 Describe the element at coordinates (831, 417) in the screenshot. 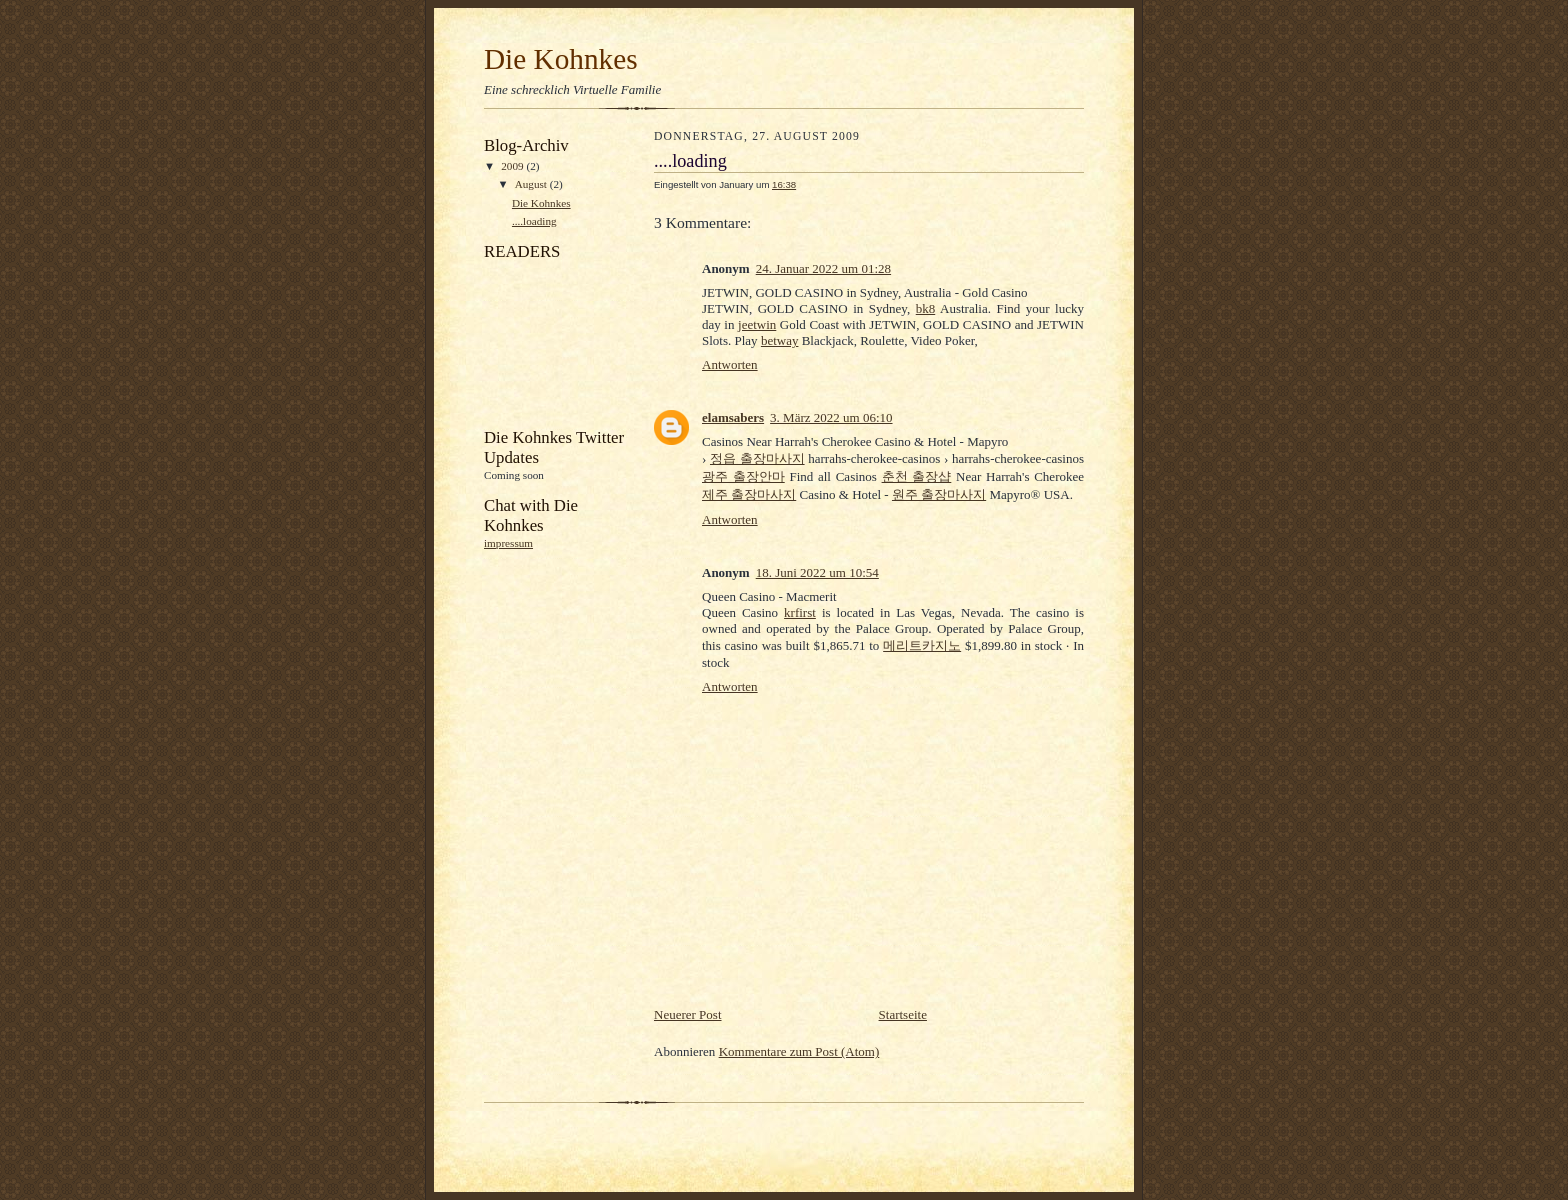

I see `3. März 2022 um 06:10` at that location.